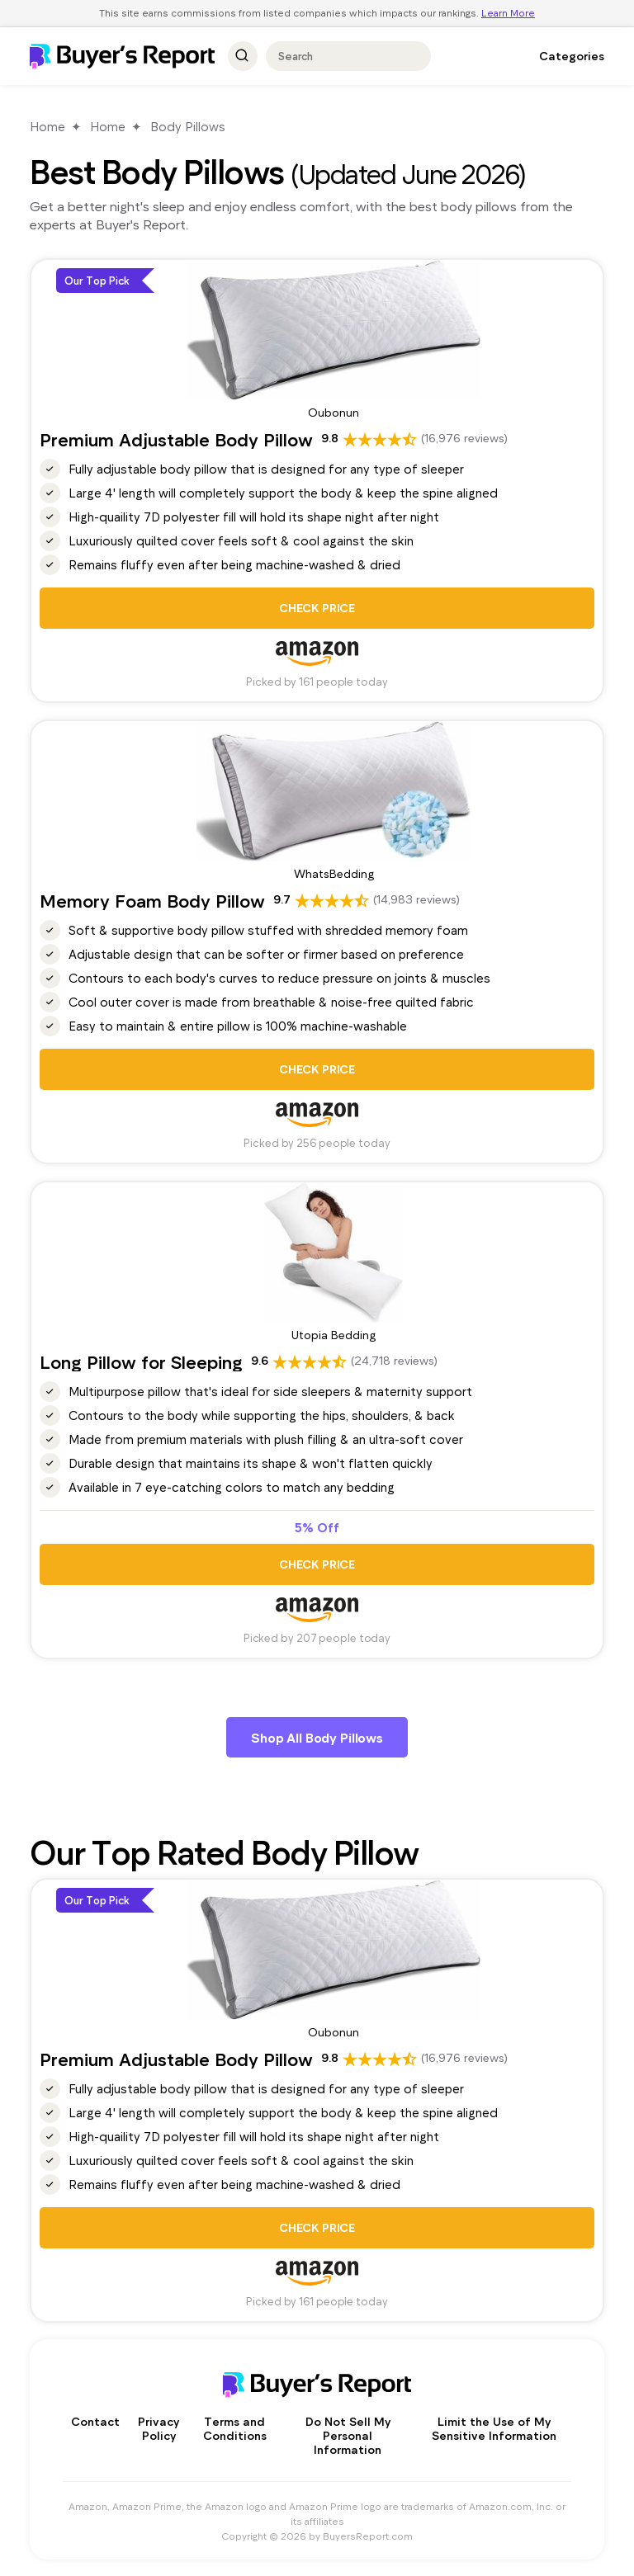 The width and height of the screenshot is (634, 2576). What do you see at coordinates (47, 126) in the screenshot?
I see `Home` at bounding box center [47, 126].